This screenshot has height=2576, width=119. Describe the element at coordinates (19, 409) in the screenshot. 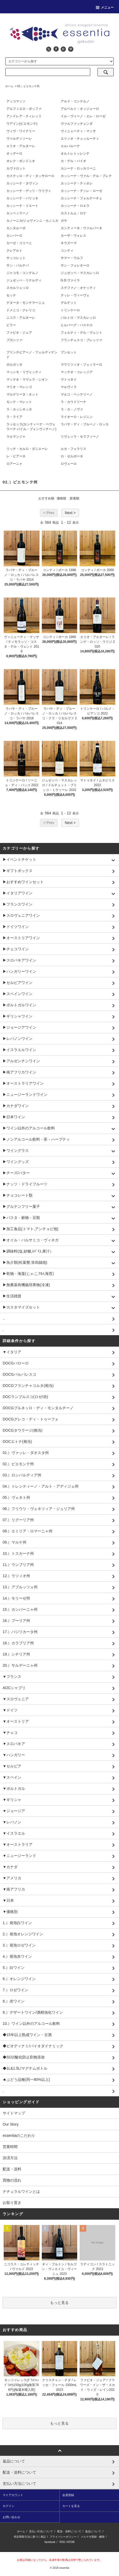

I see `ラ・カッシネッタ` at that location.